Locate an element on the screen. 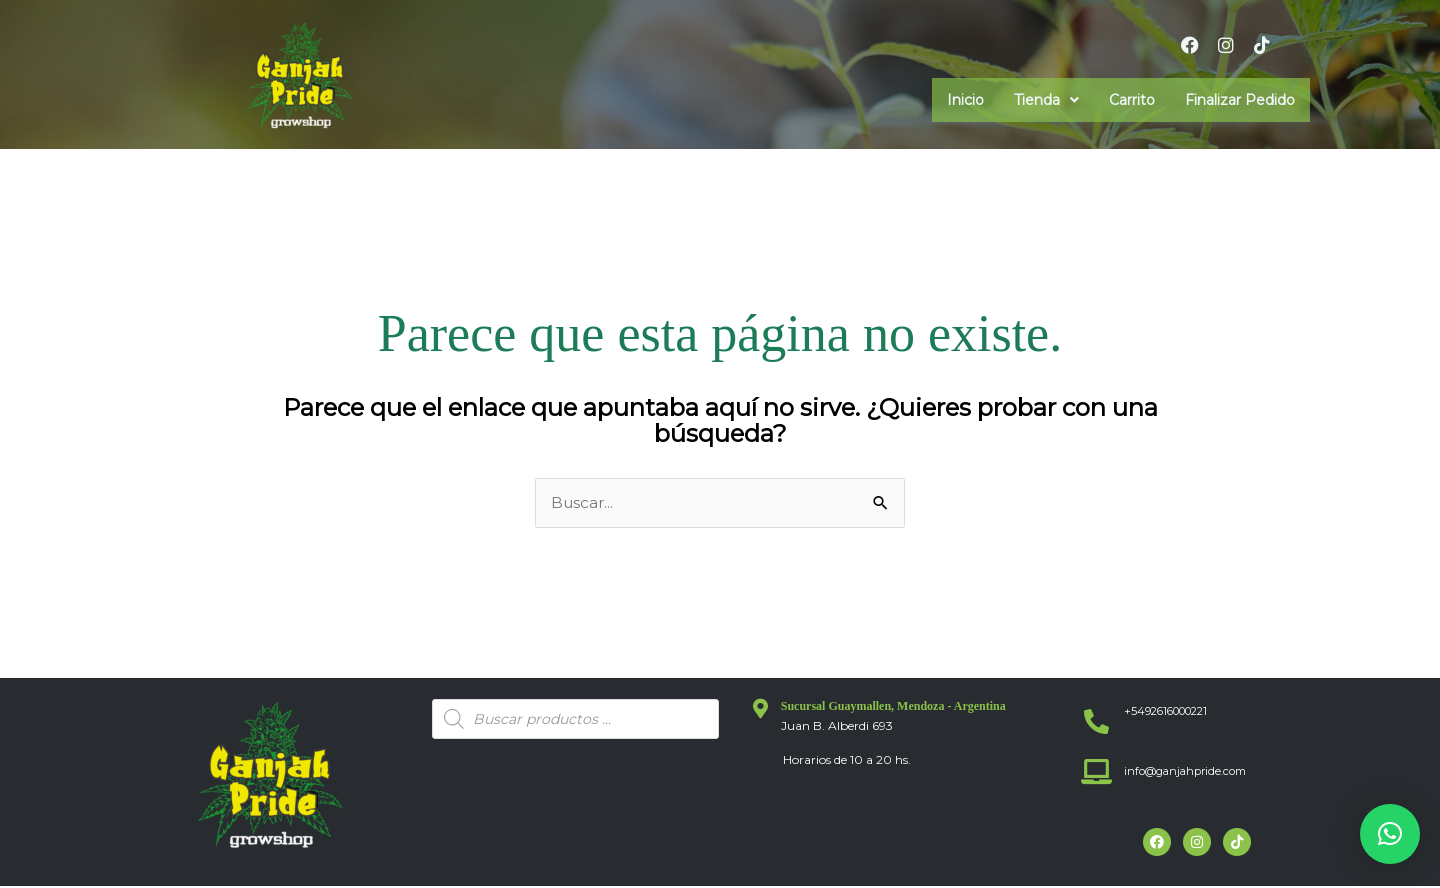 The height and width of the screenshot is (888, 1440). Inicio is located at coordinates (965, 100).